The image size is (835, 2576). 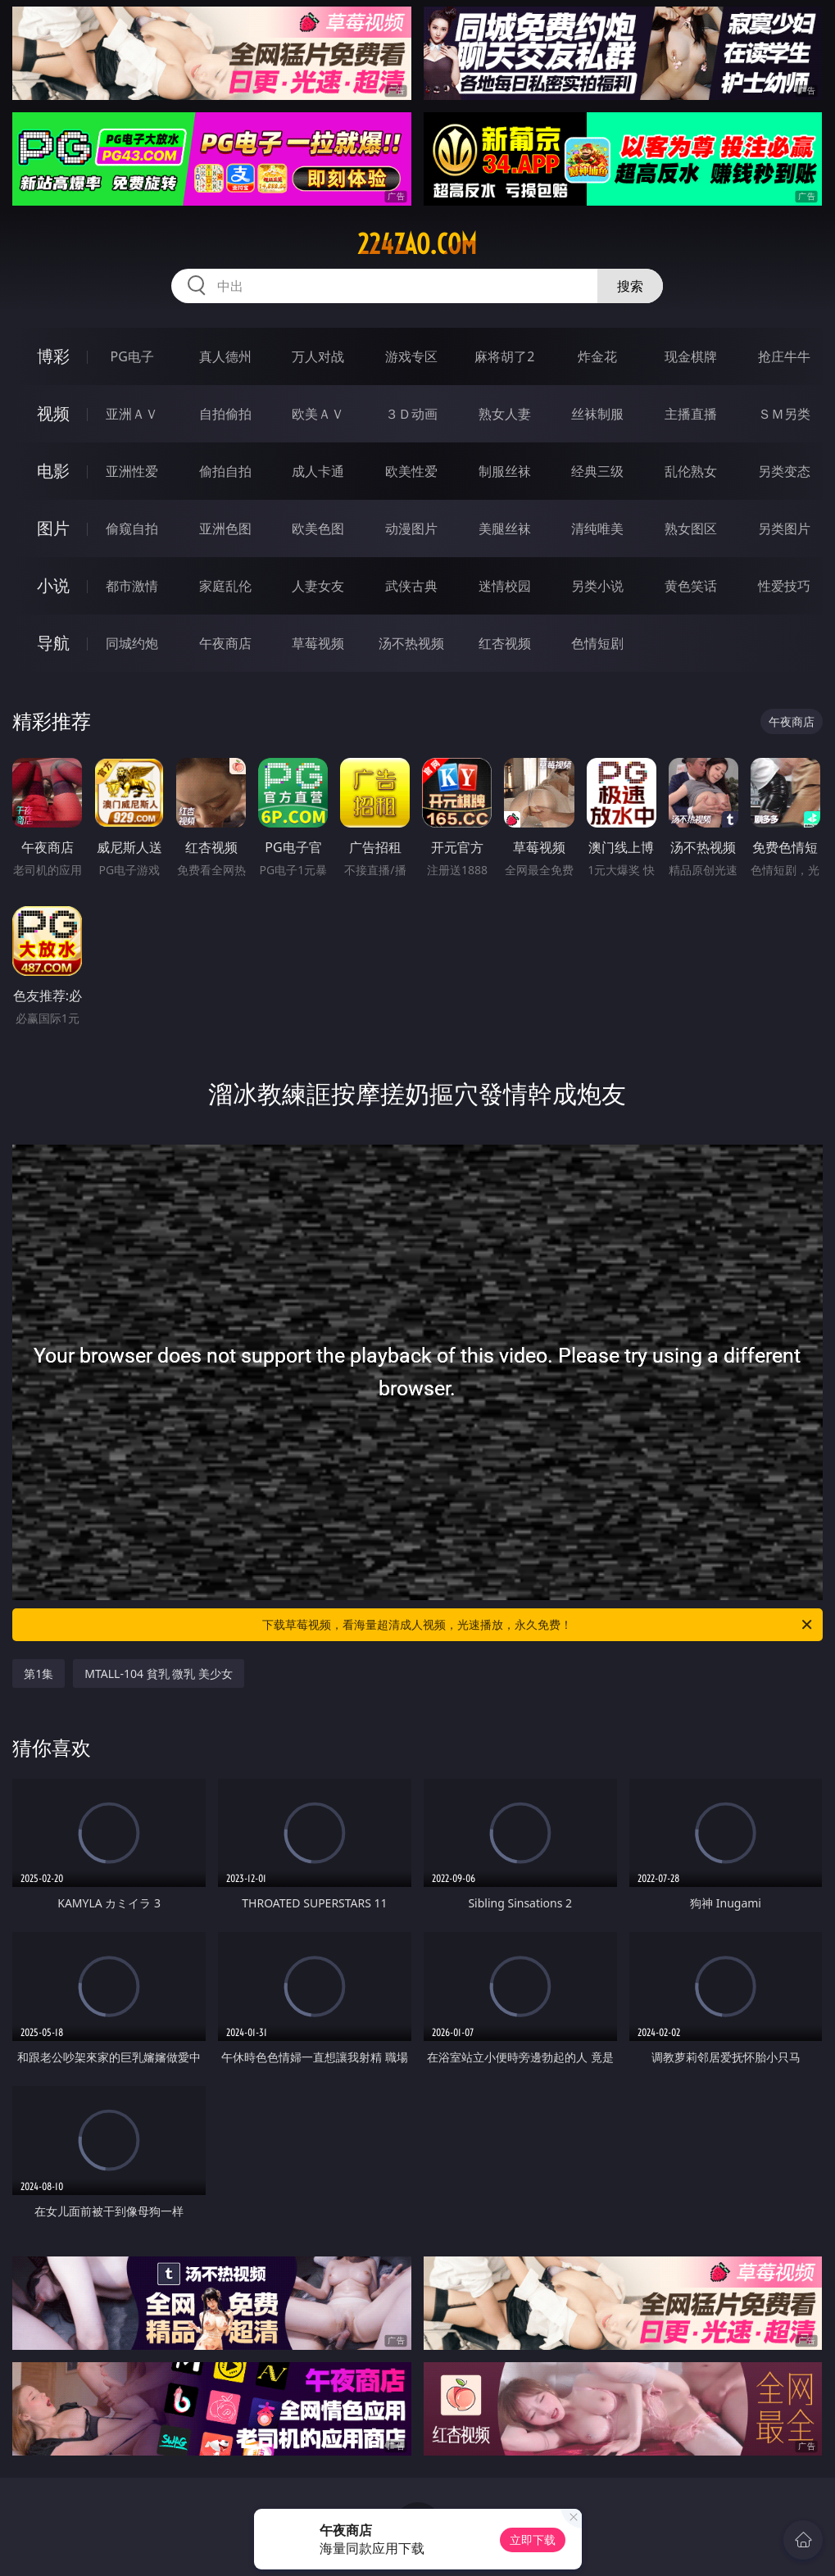 What do you see at coordinates (597, 471) in the screenshot?
I see `经典三级` at bounding box center [597, 471].